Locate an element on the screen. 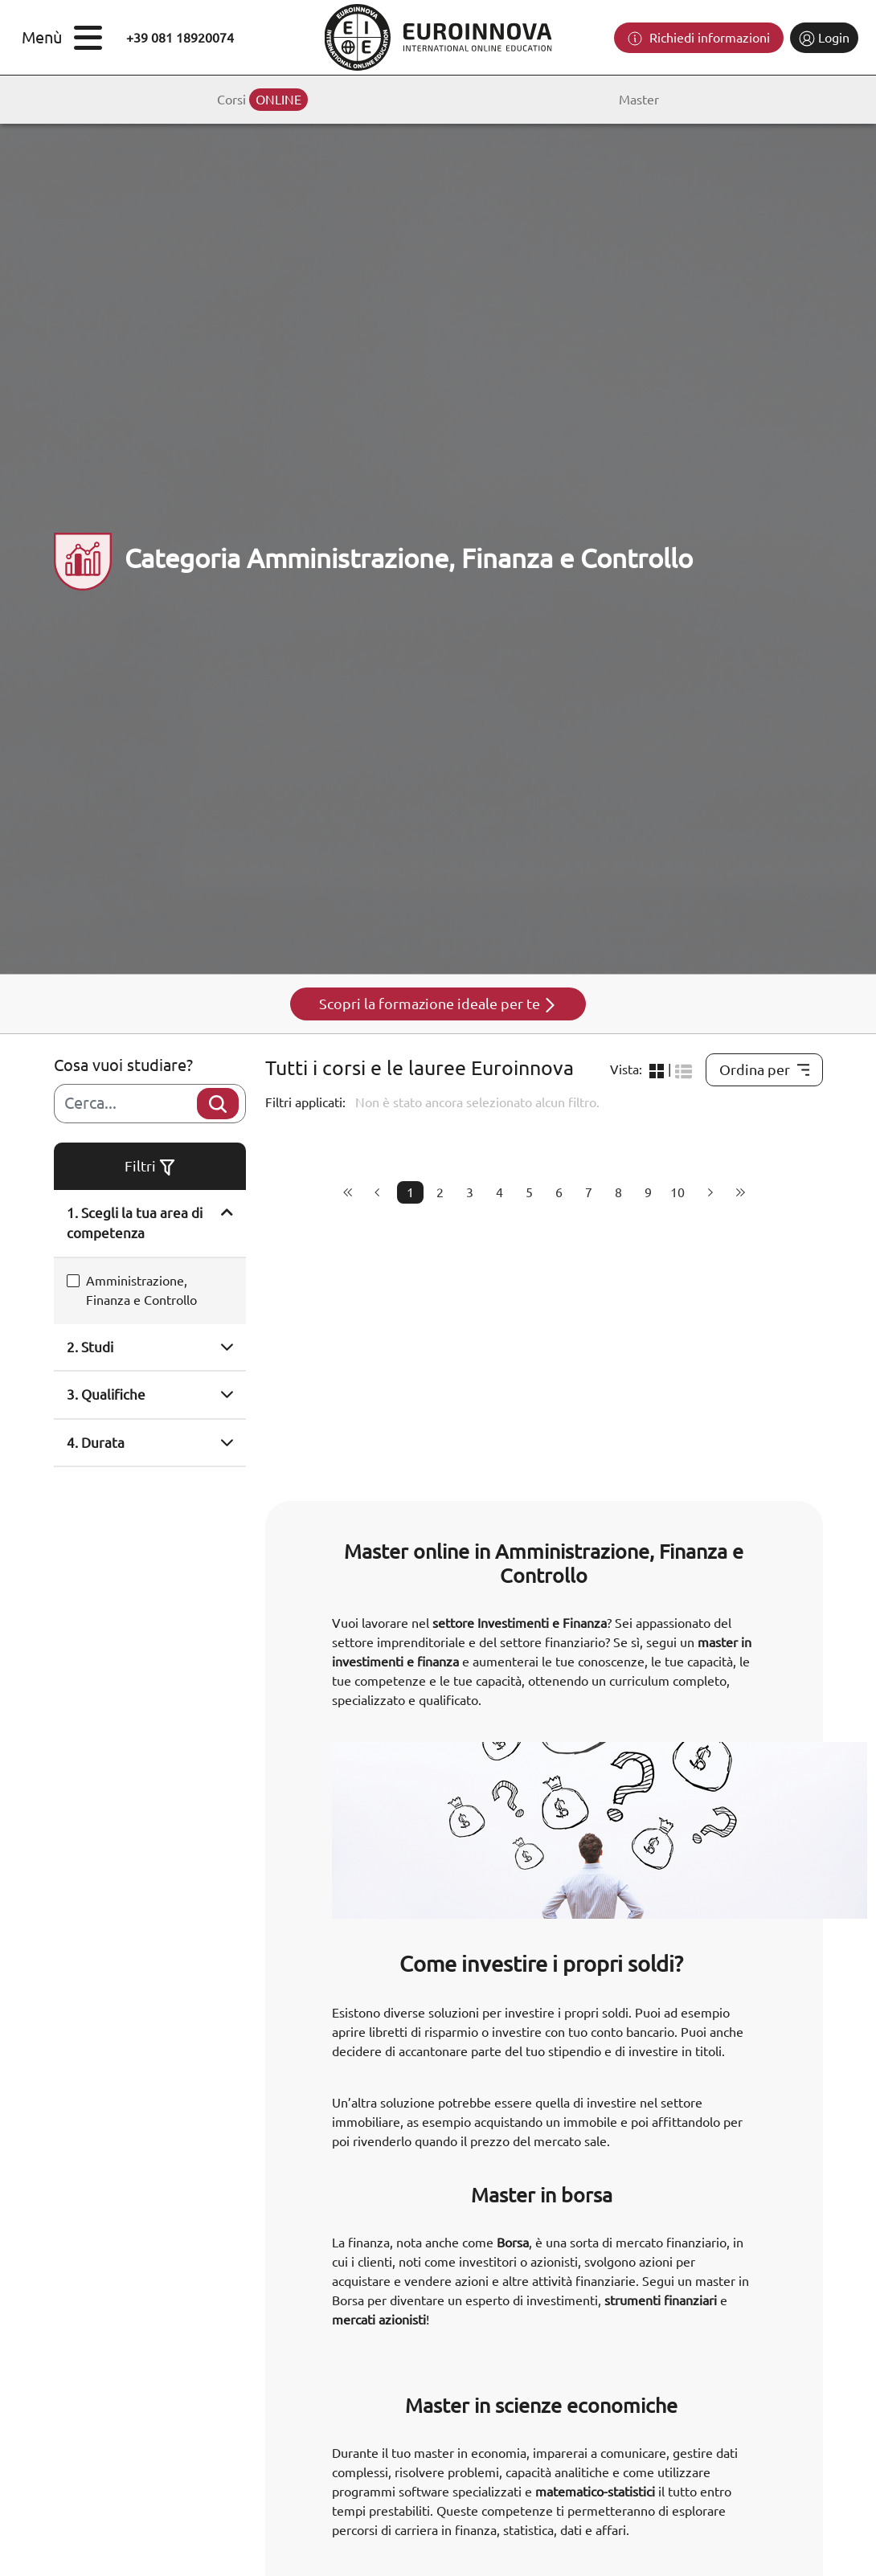  Amministrazione, Finanza e Controllo is located at coordinates (141, 1290).